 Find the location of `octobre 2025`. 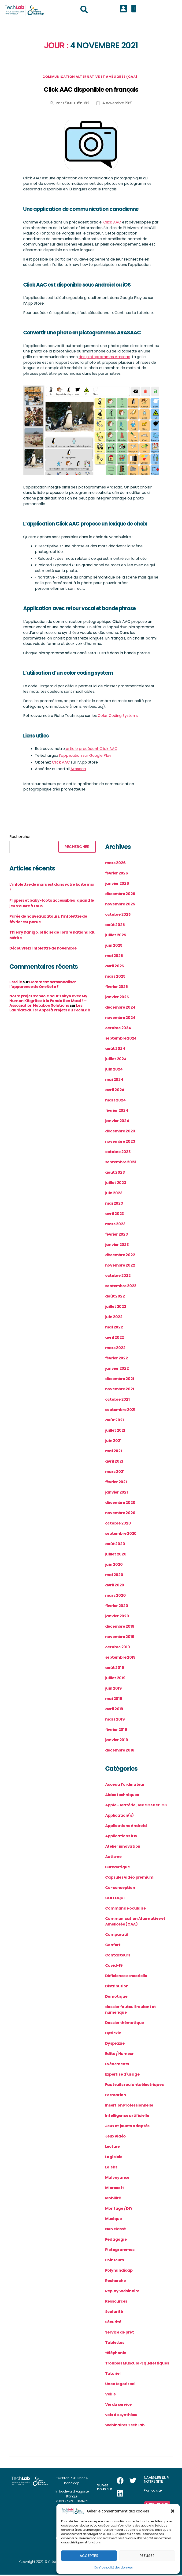

octobre 2025 is located at coordinates (118, 915).